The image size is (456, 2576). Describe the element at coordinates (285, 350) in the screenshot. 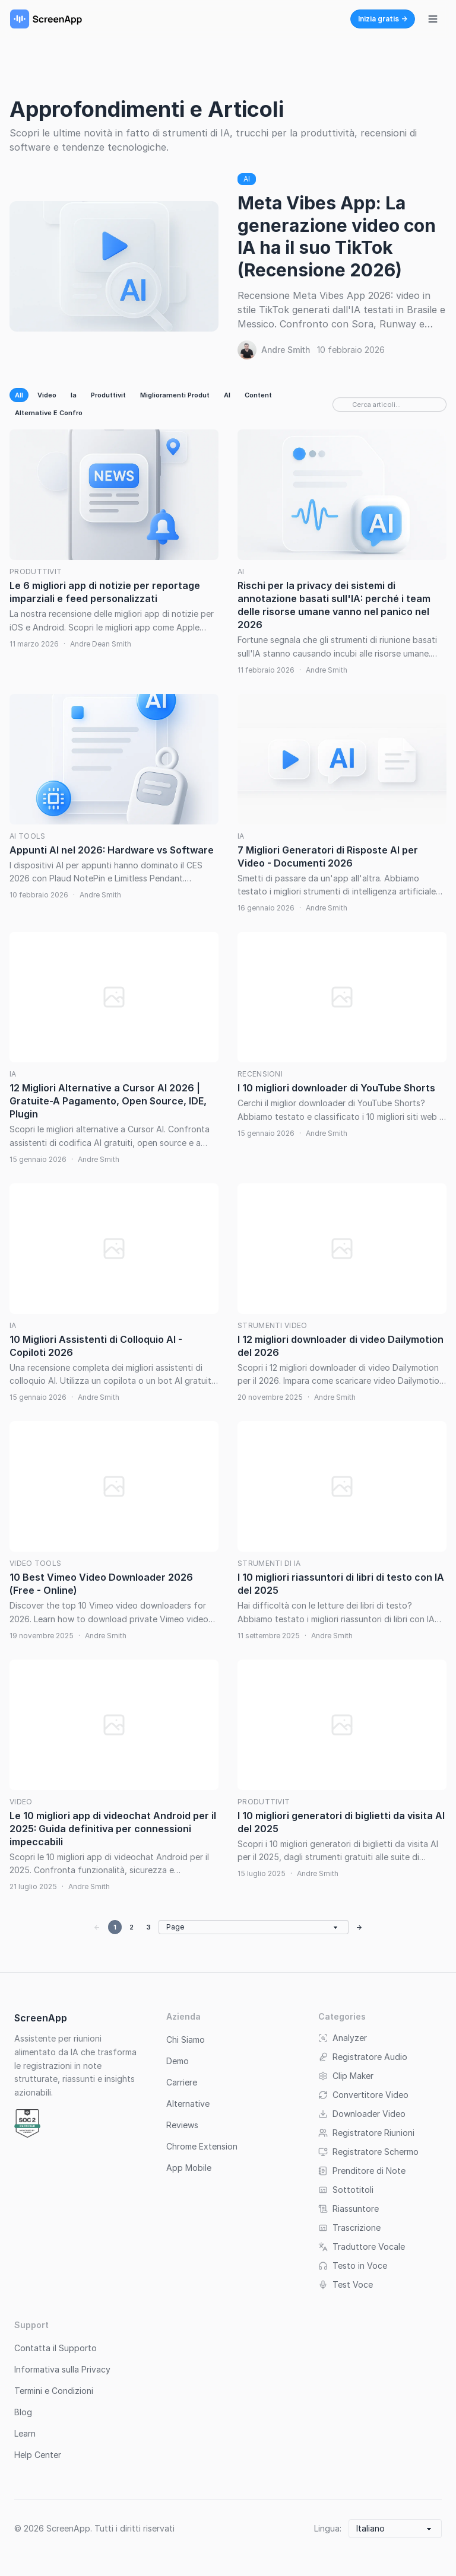

I see `Andre Smith` at that location.